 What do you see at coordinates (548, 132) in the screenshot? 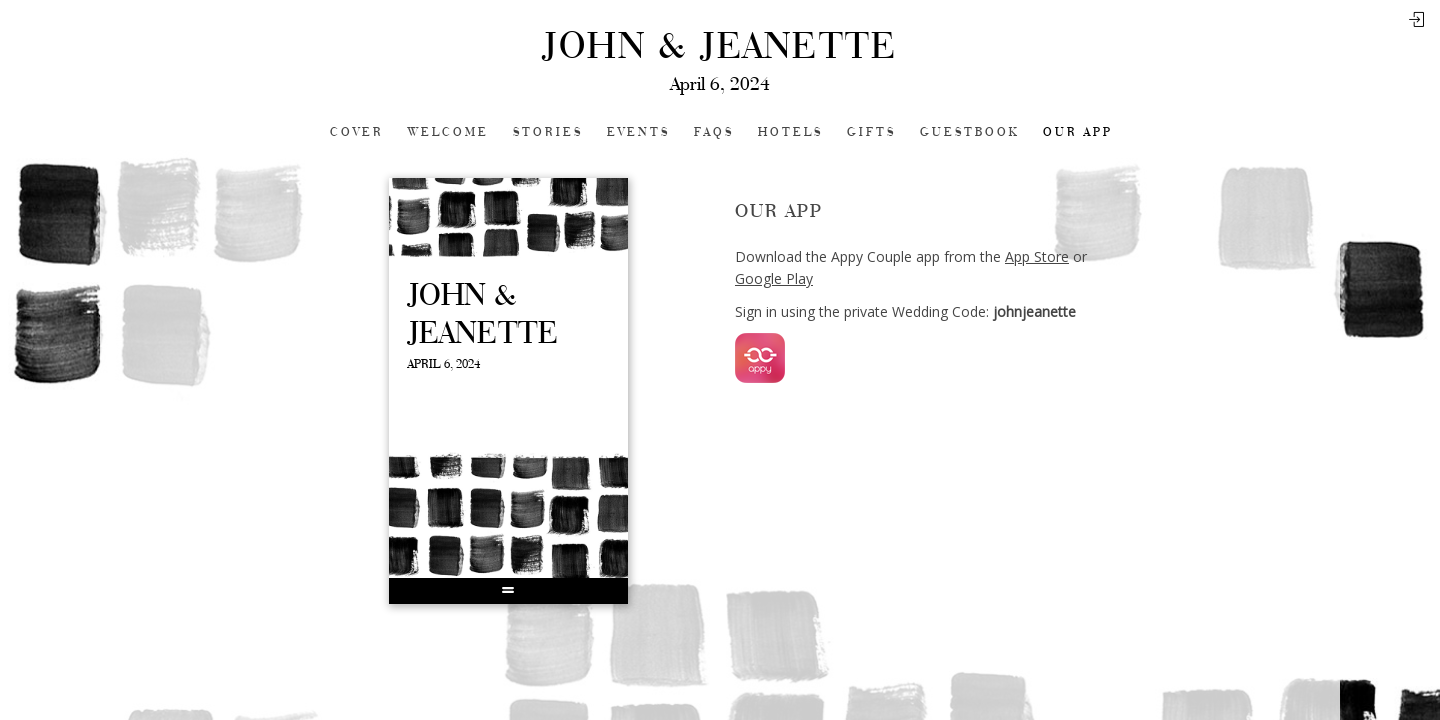
I see `Stories` at bounding box center [548, 132].